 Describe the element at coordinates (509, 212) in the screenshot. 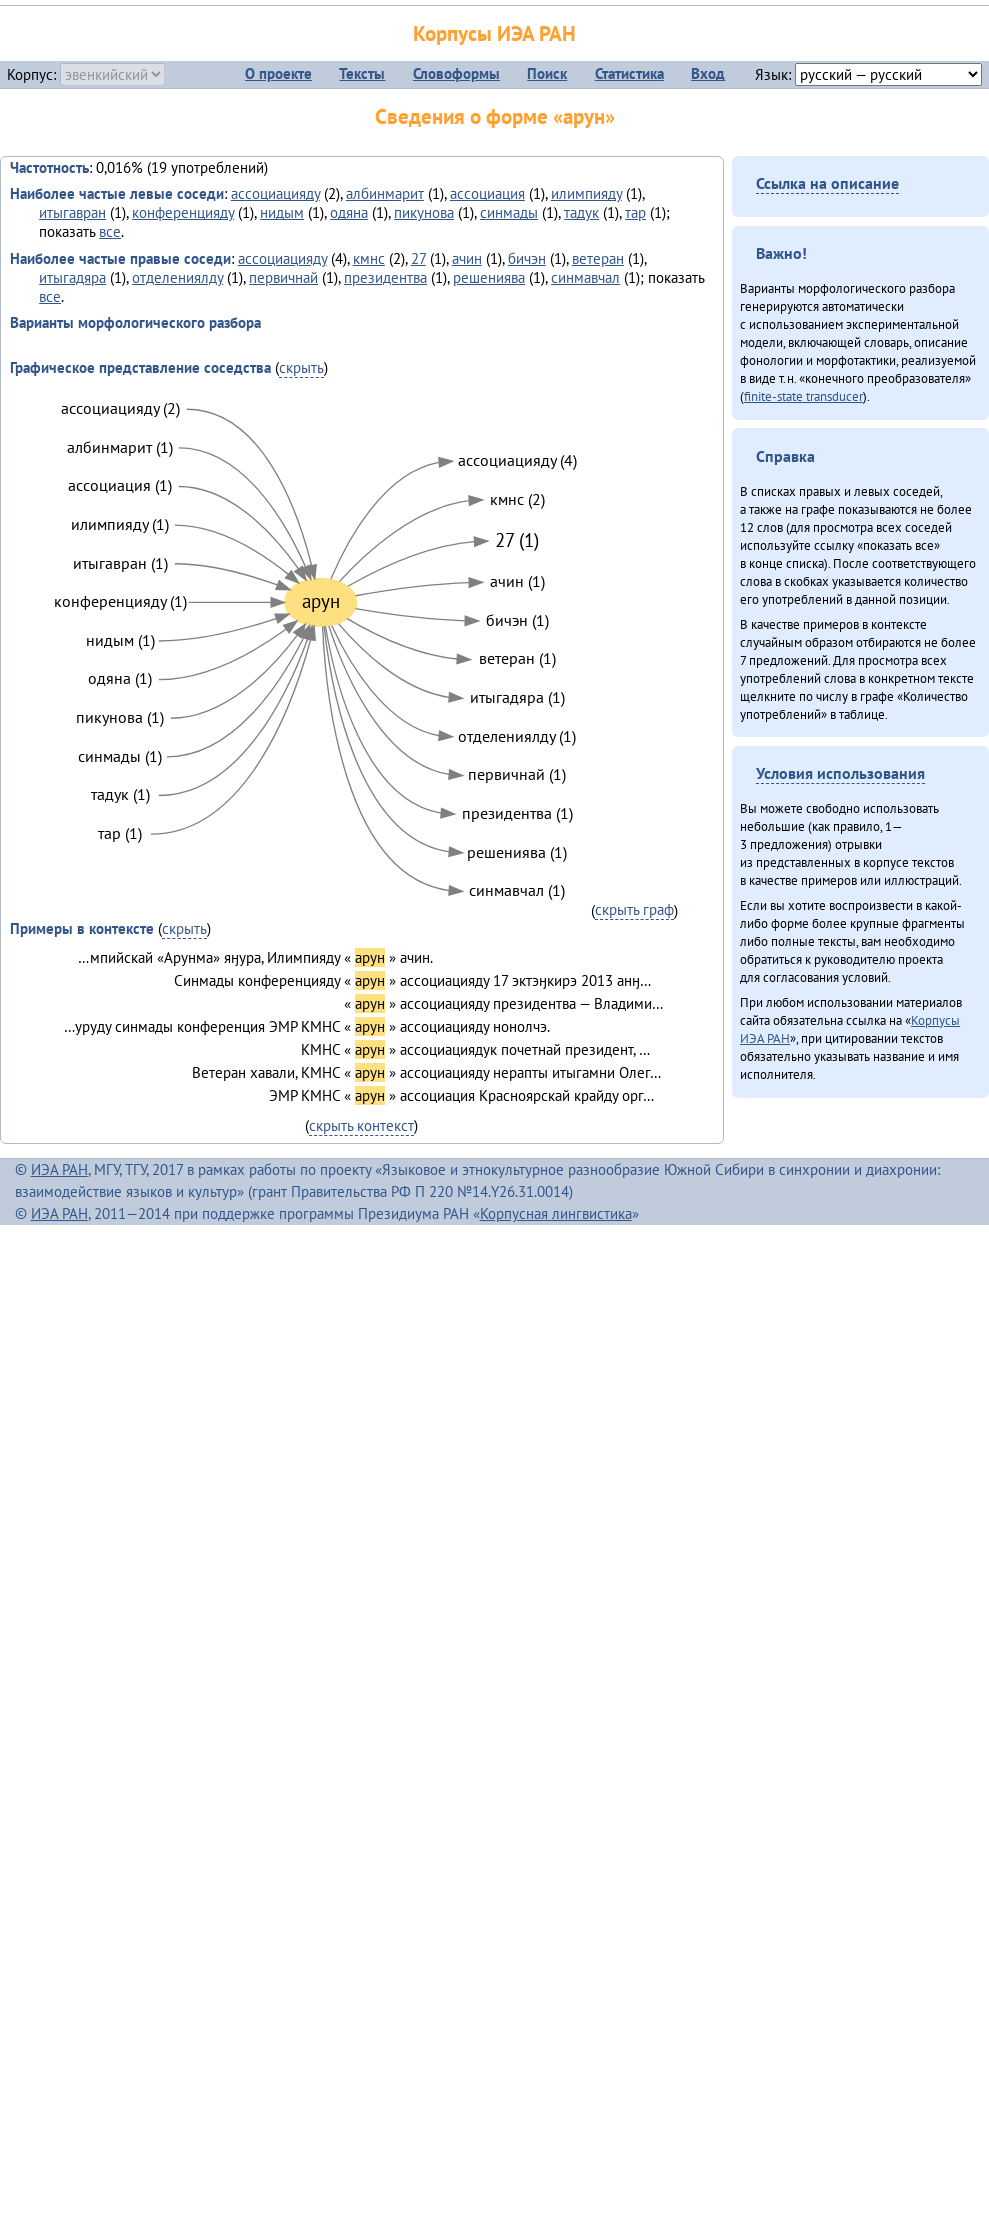

I see `синмады` at that location.